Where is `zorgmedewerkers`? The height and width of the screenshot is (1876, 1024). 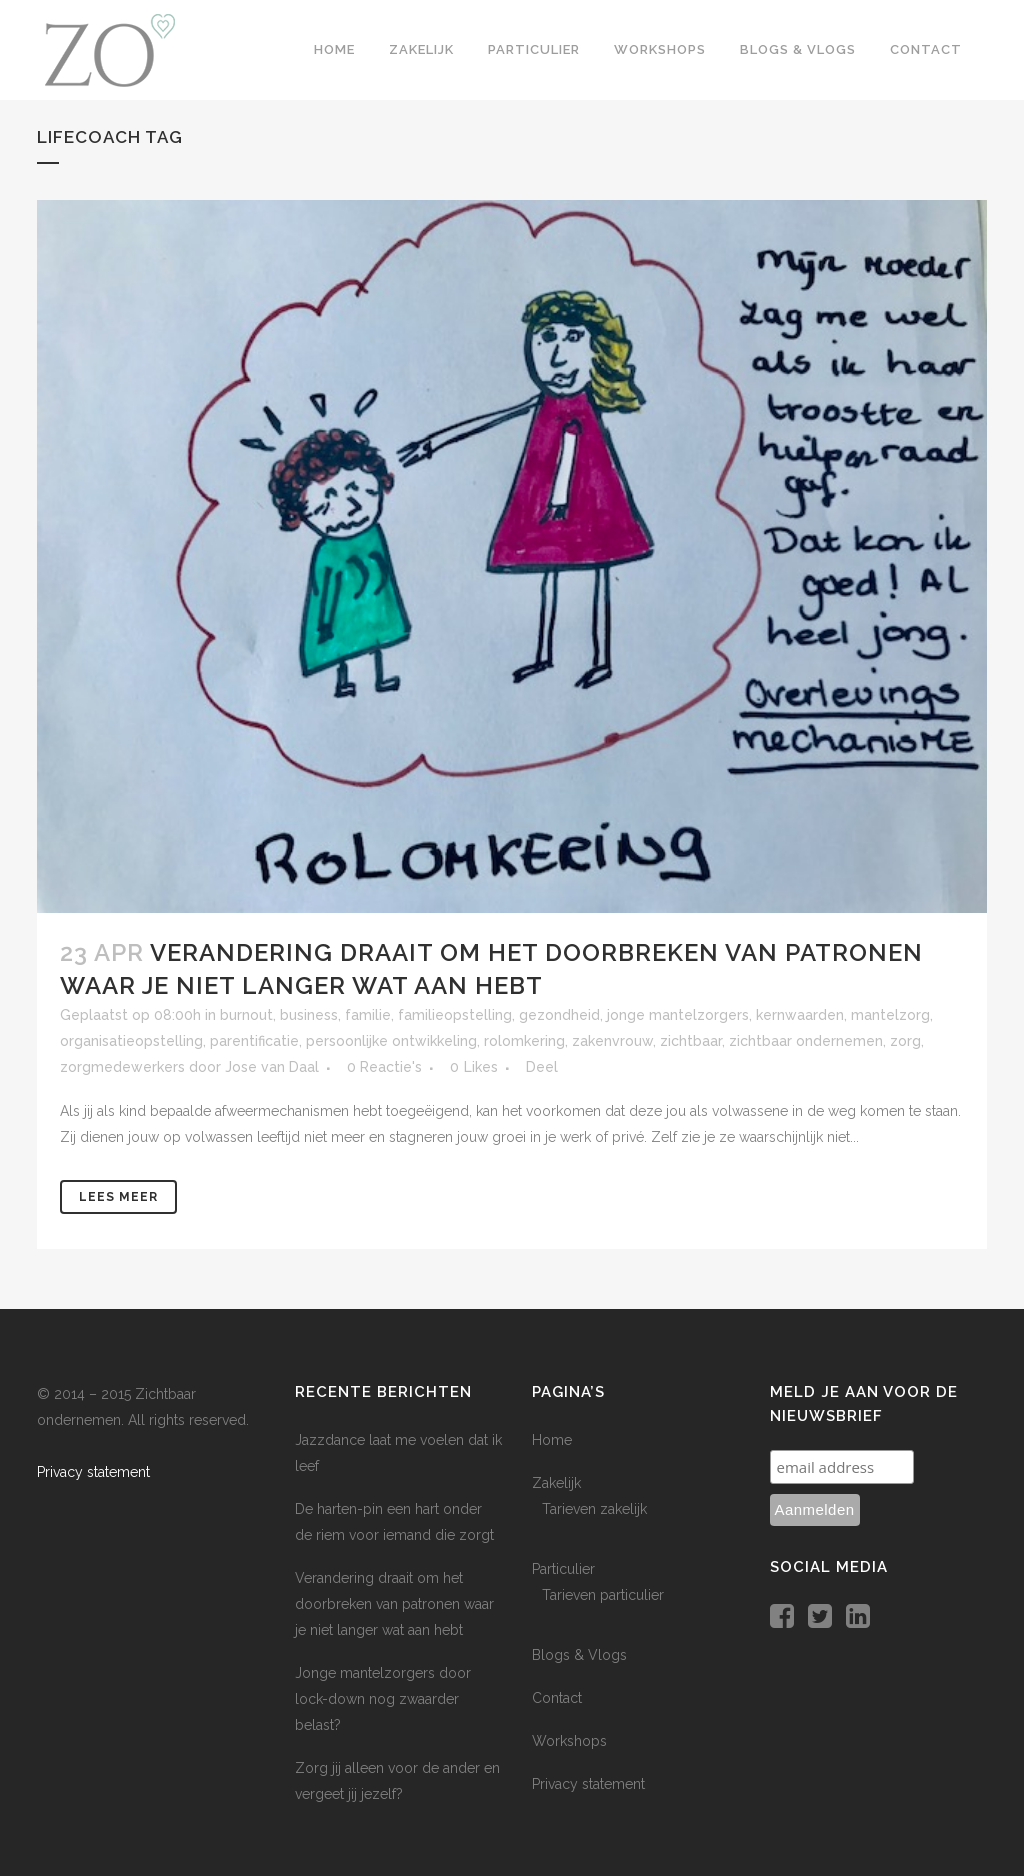
zorgmedewerkers is located at coordinates (122, 1067).